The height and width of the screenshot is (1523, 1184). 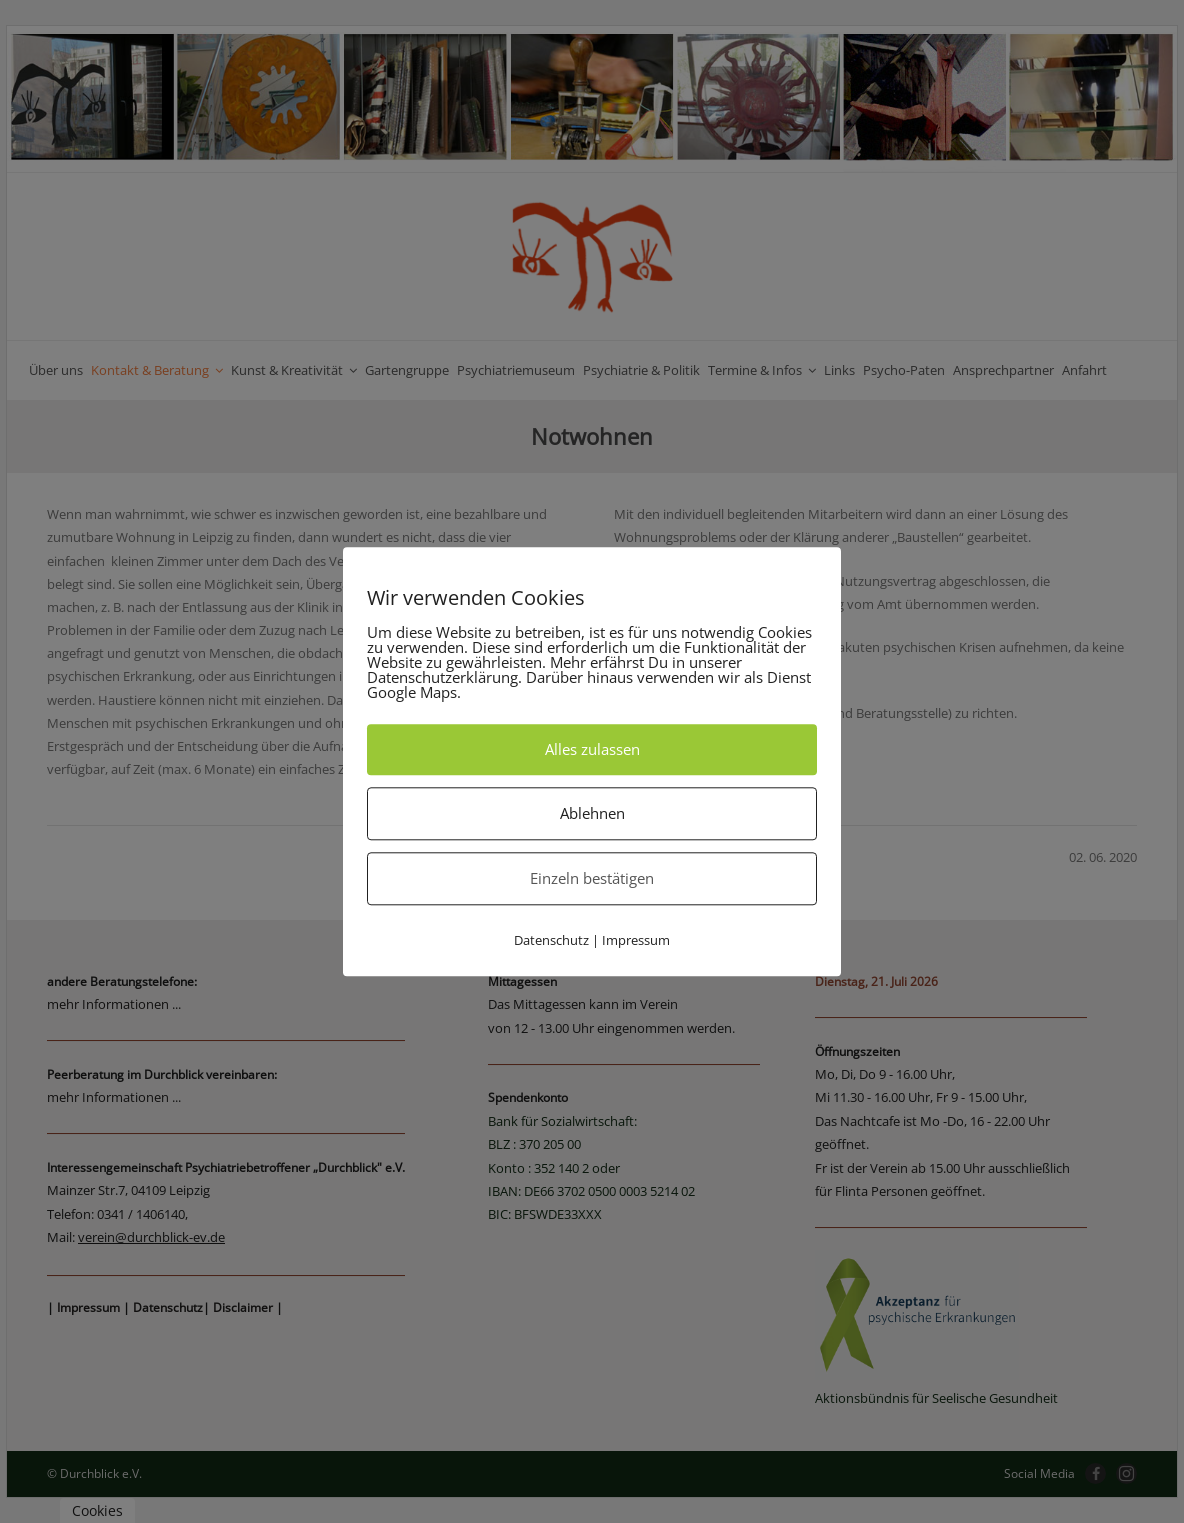 I want to click on Impressum, so click(x=636, y=940).